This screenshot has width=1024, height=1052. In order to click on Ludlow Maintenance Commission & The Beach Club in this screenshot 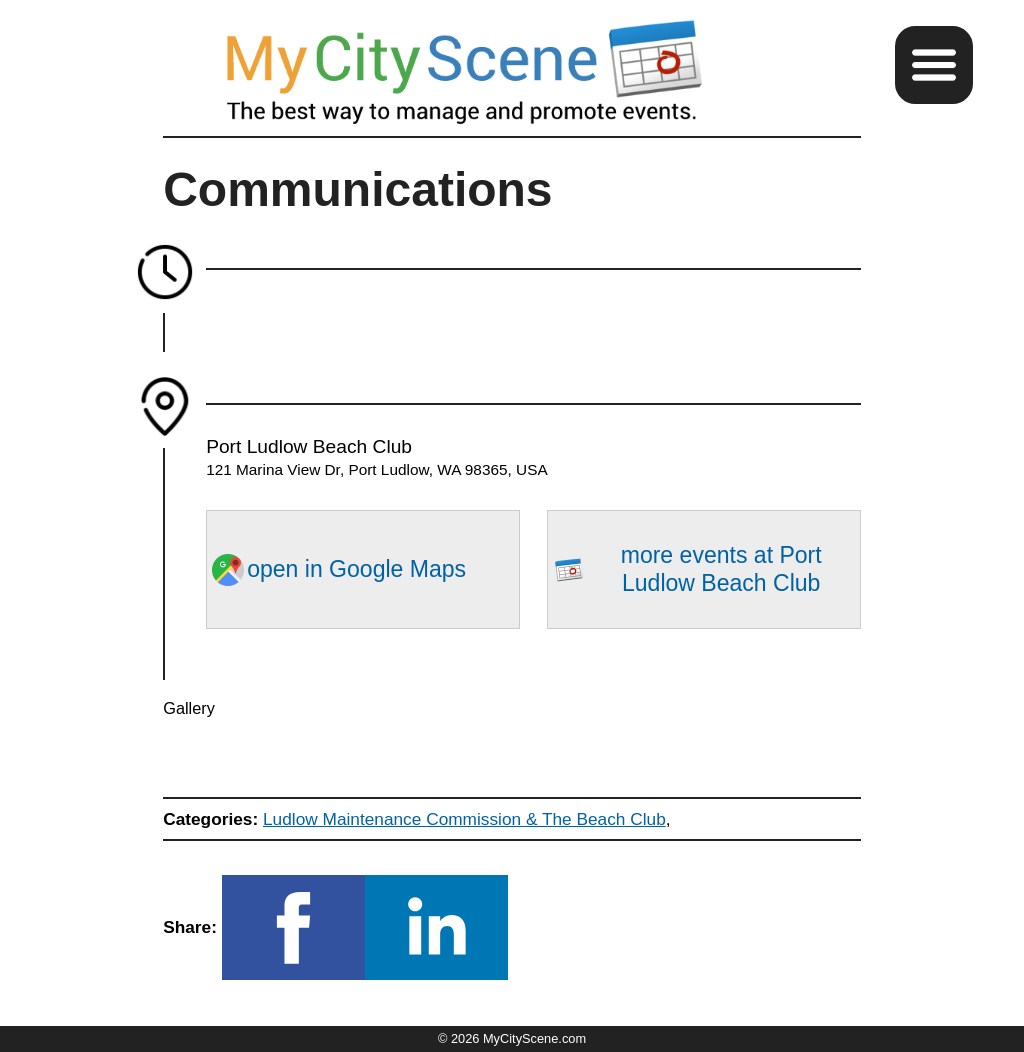, I will do `click(464, 819)`.